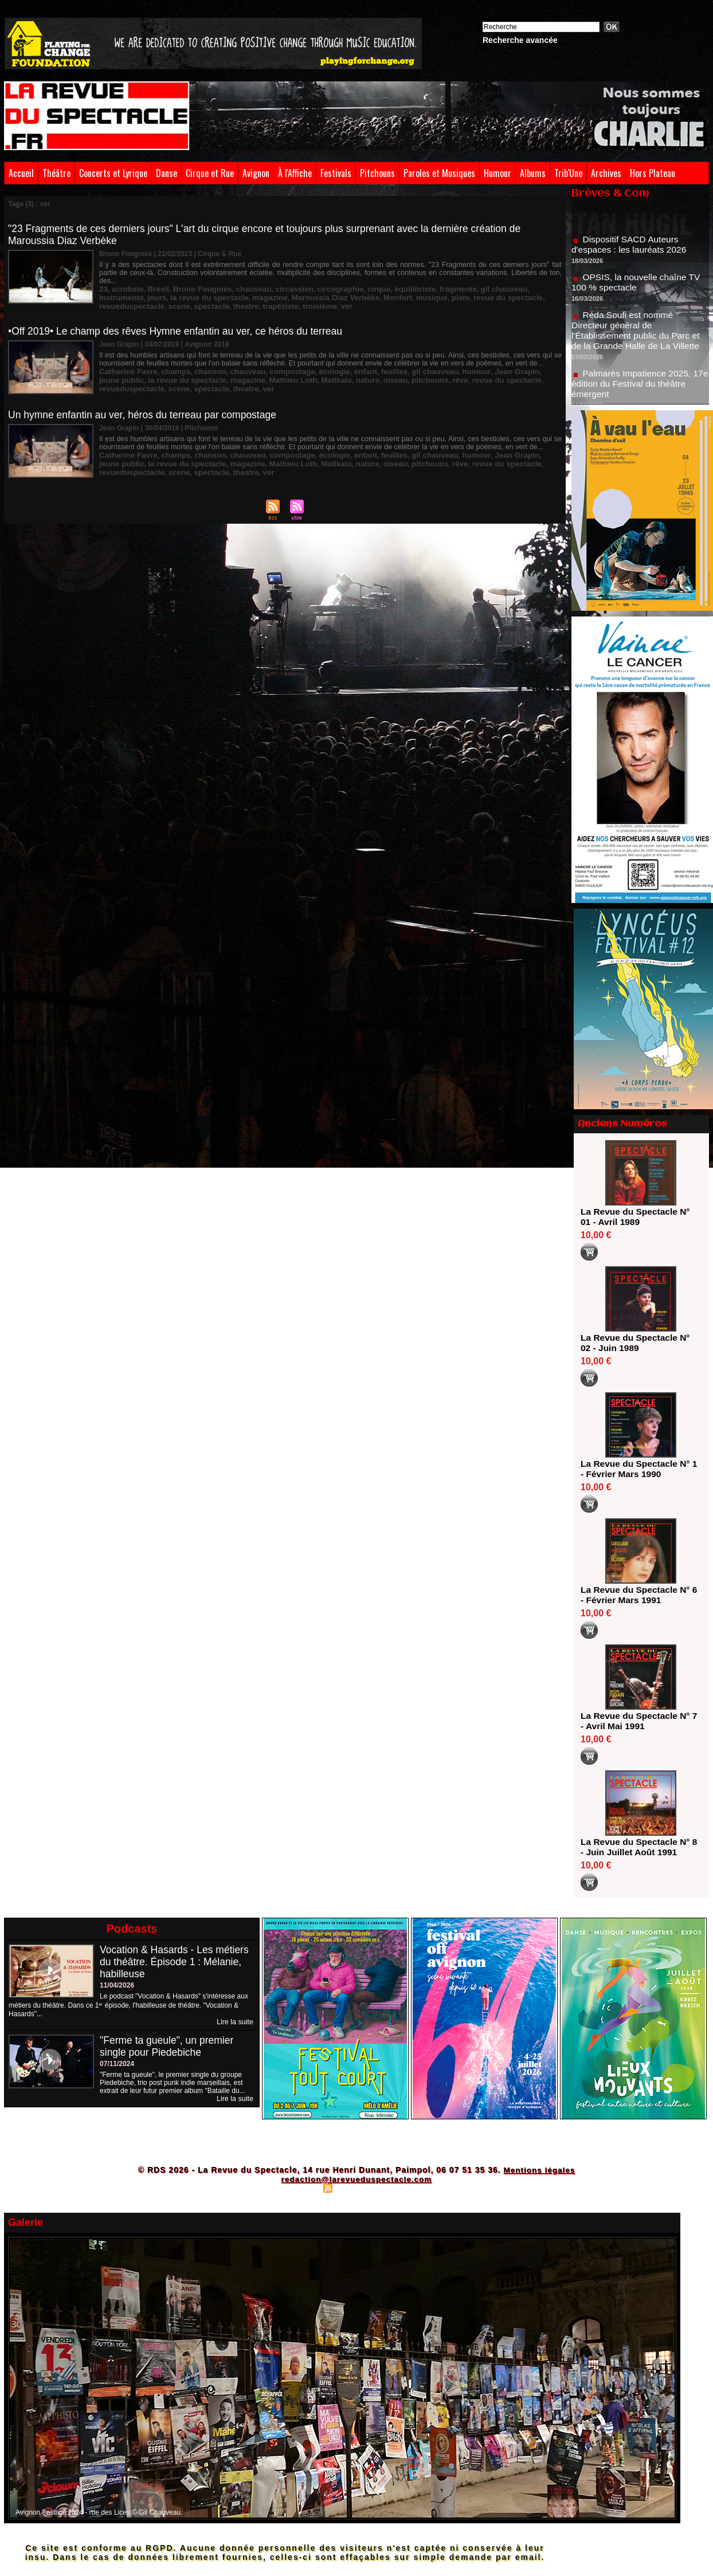  Describe the element at coordinates (637, 1343) in the screenshot. I see `La Revue du Spectacle N° 02 - Juin 1989` at that location.